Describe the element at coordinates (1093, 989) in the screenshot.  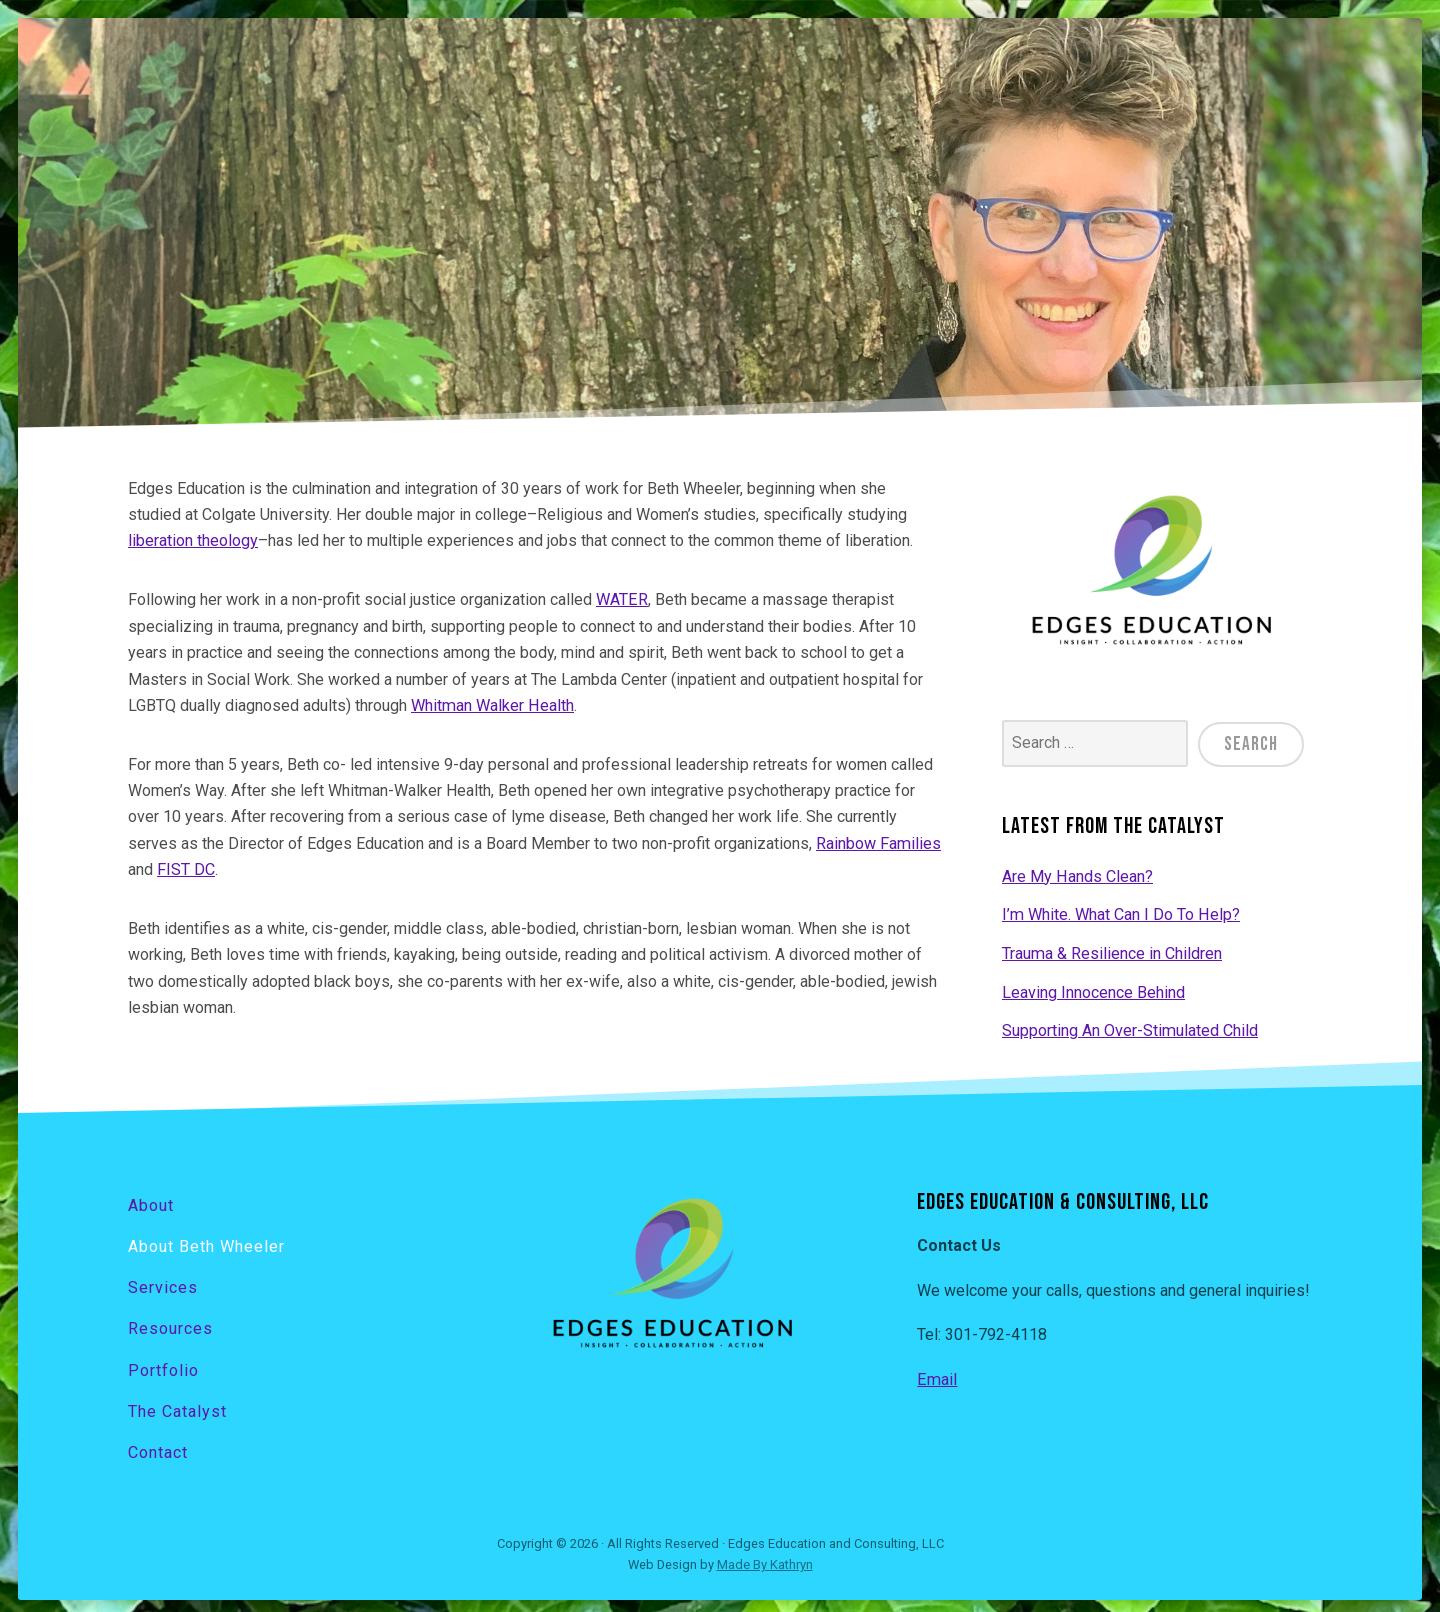
I see `Leaving Innocence Behind` at that location.